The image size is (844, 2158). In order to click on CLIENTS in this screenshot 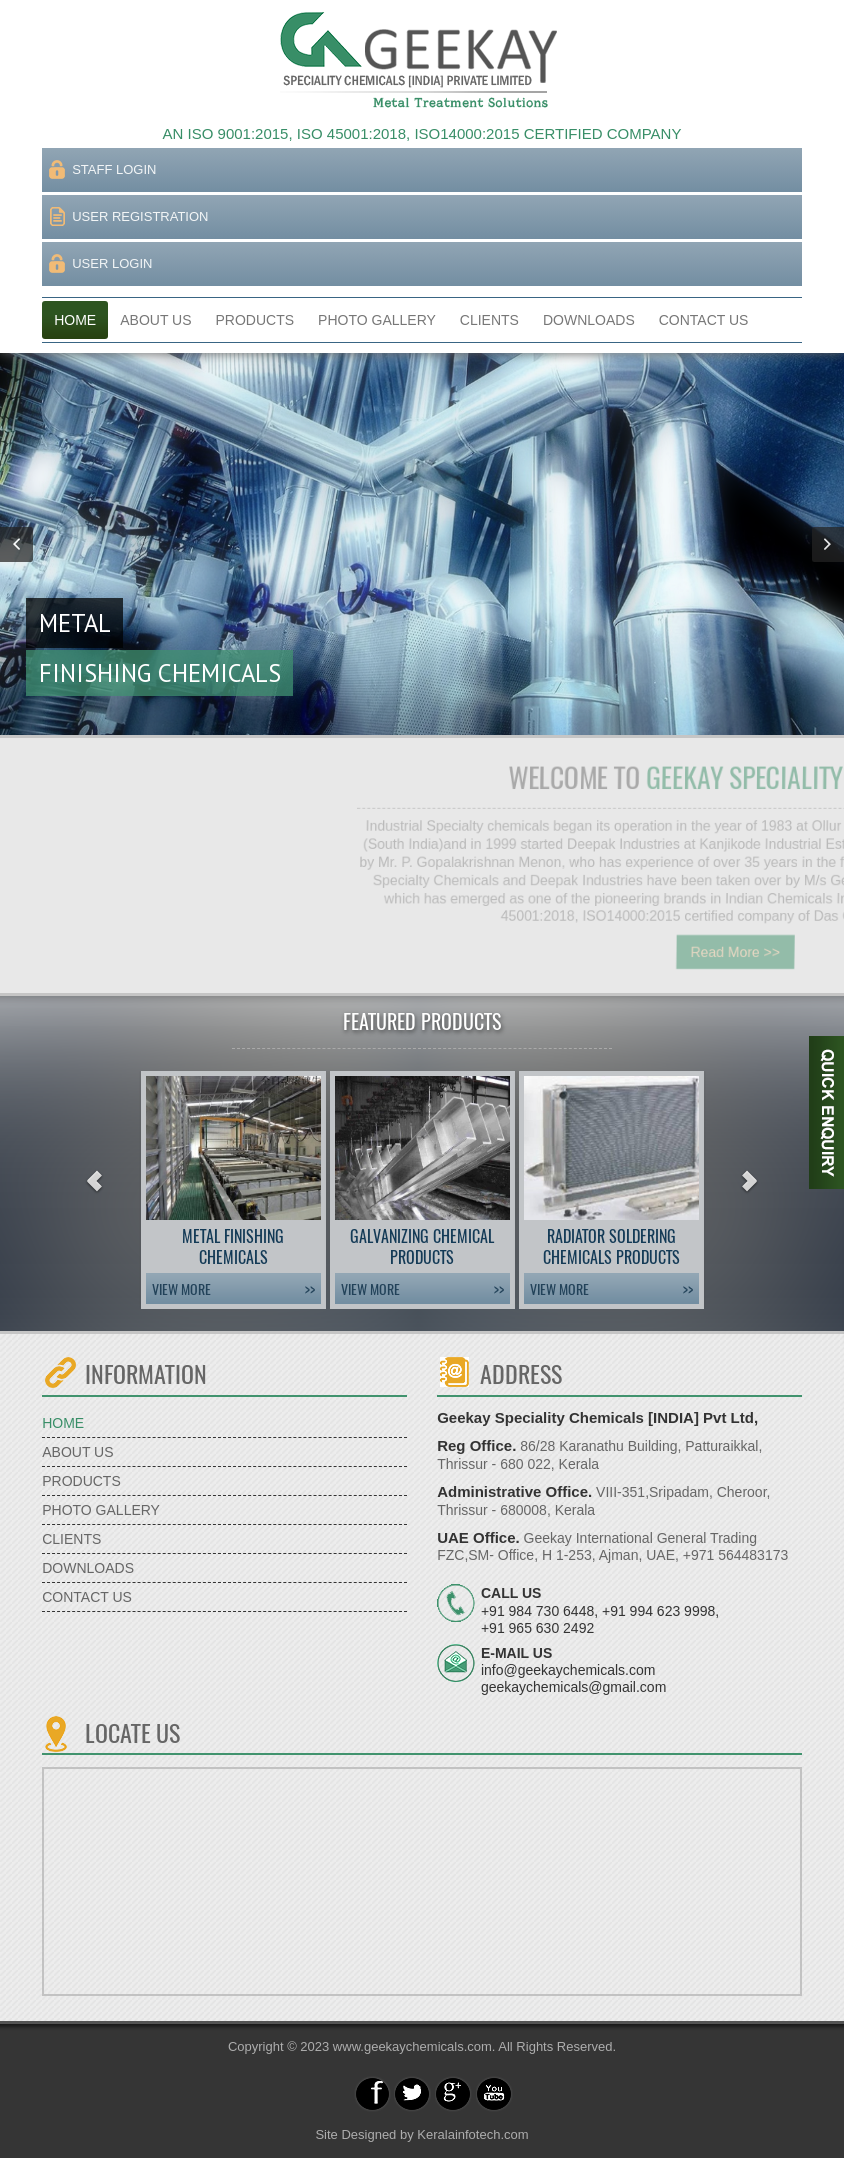, I will do `click(489, 320)`.